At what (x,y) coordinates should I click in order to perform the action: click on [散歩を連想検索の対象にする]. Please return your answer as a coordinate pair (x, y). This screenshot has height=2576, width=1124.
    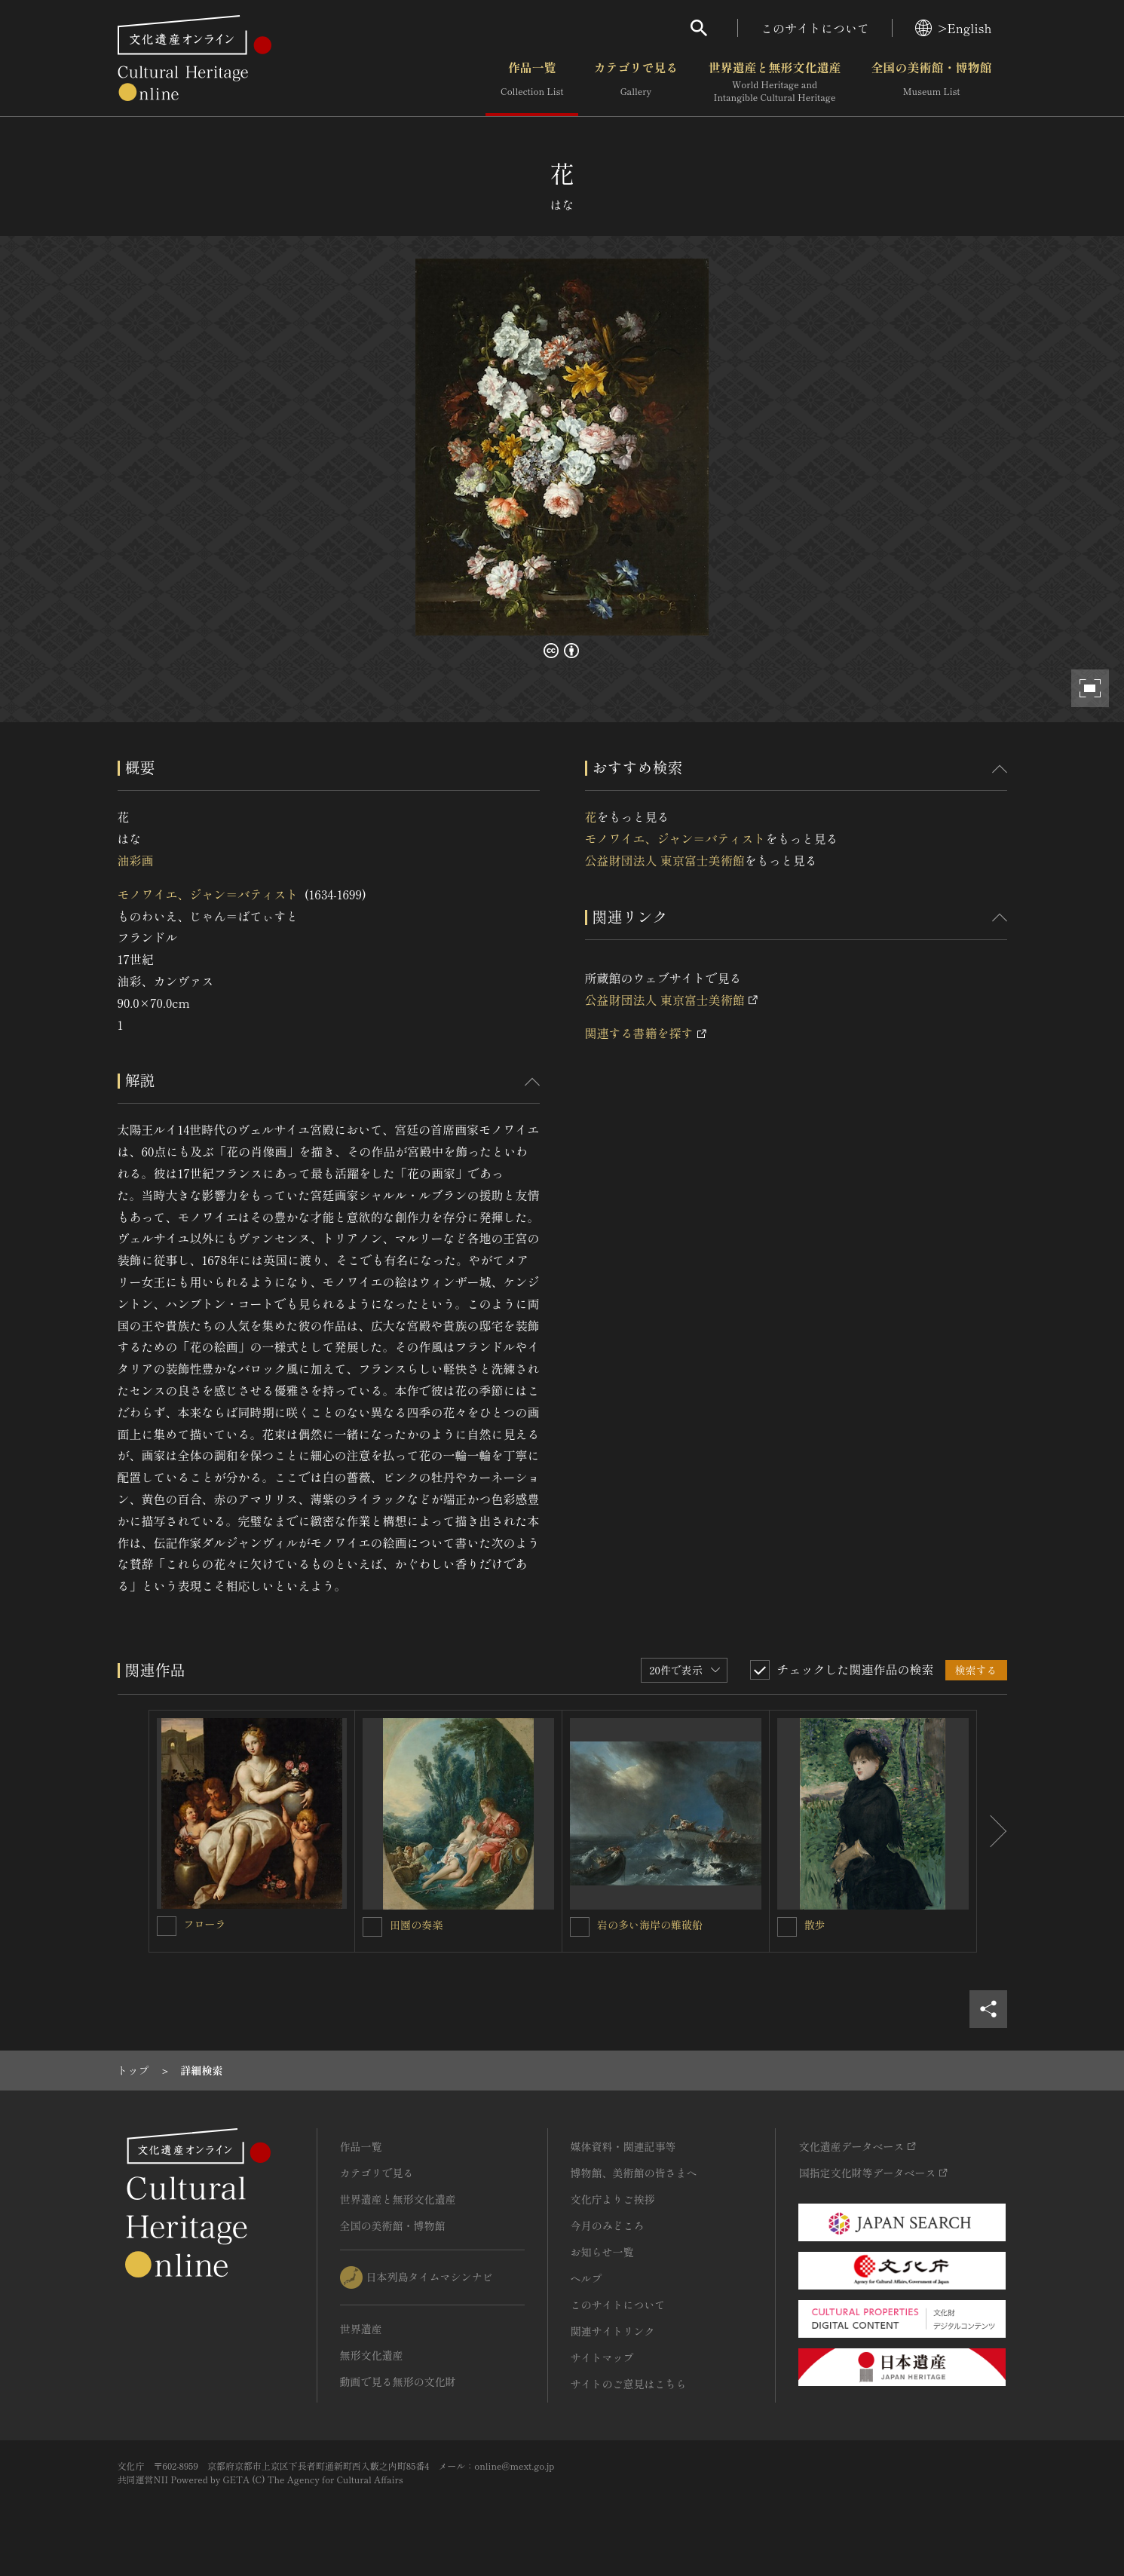
    Looking at the image, I should click on (787, 1927).